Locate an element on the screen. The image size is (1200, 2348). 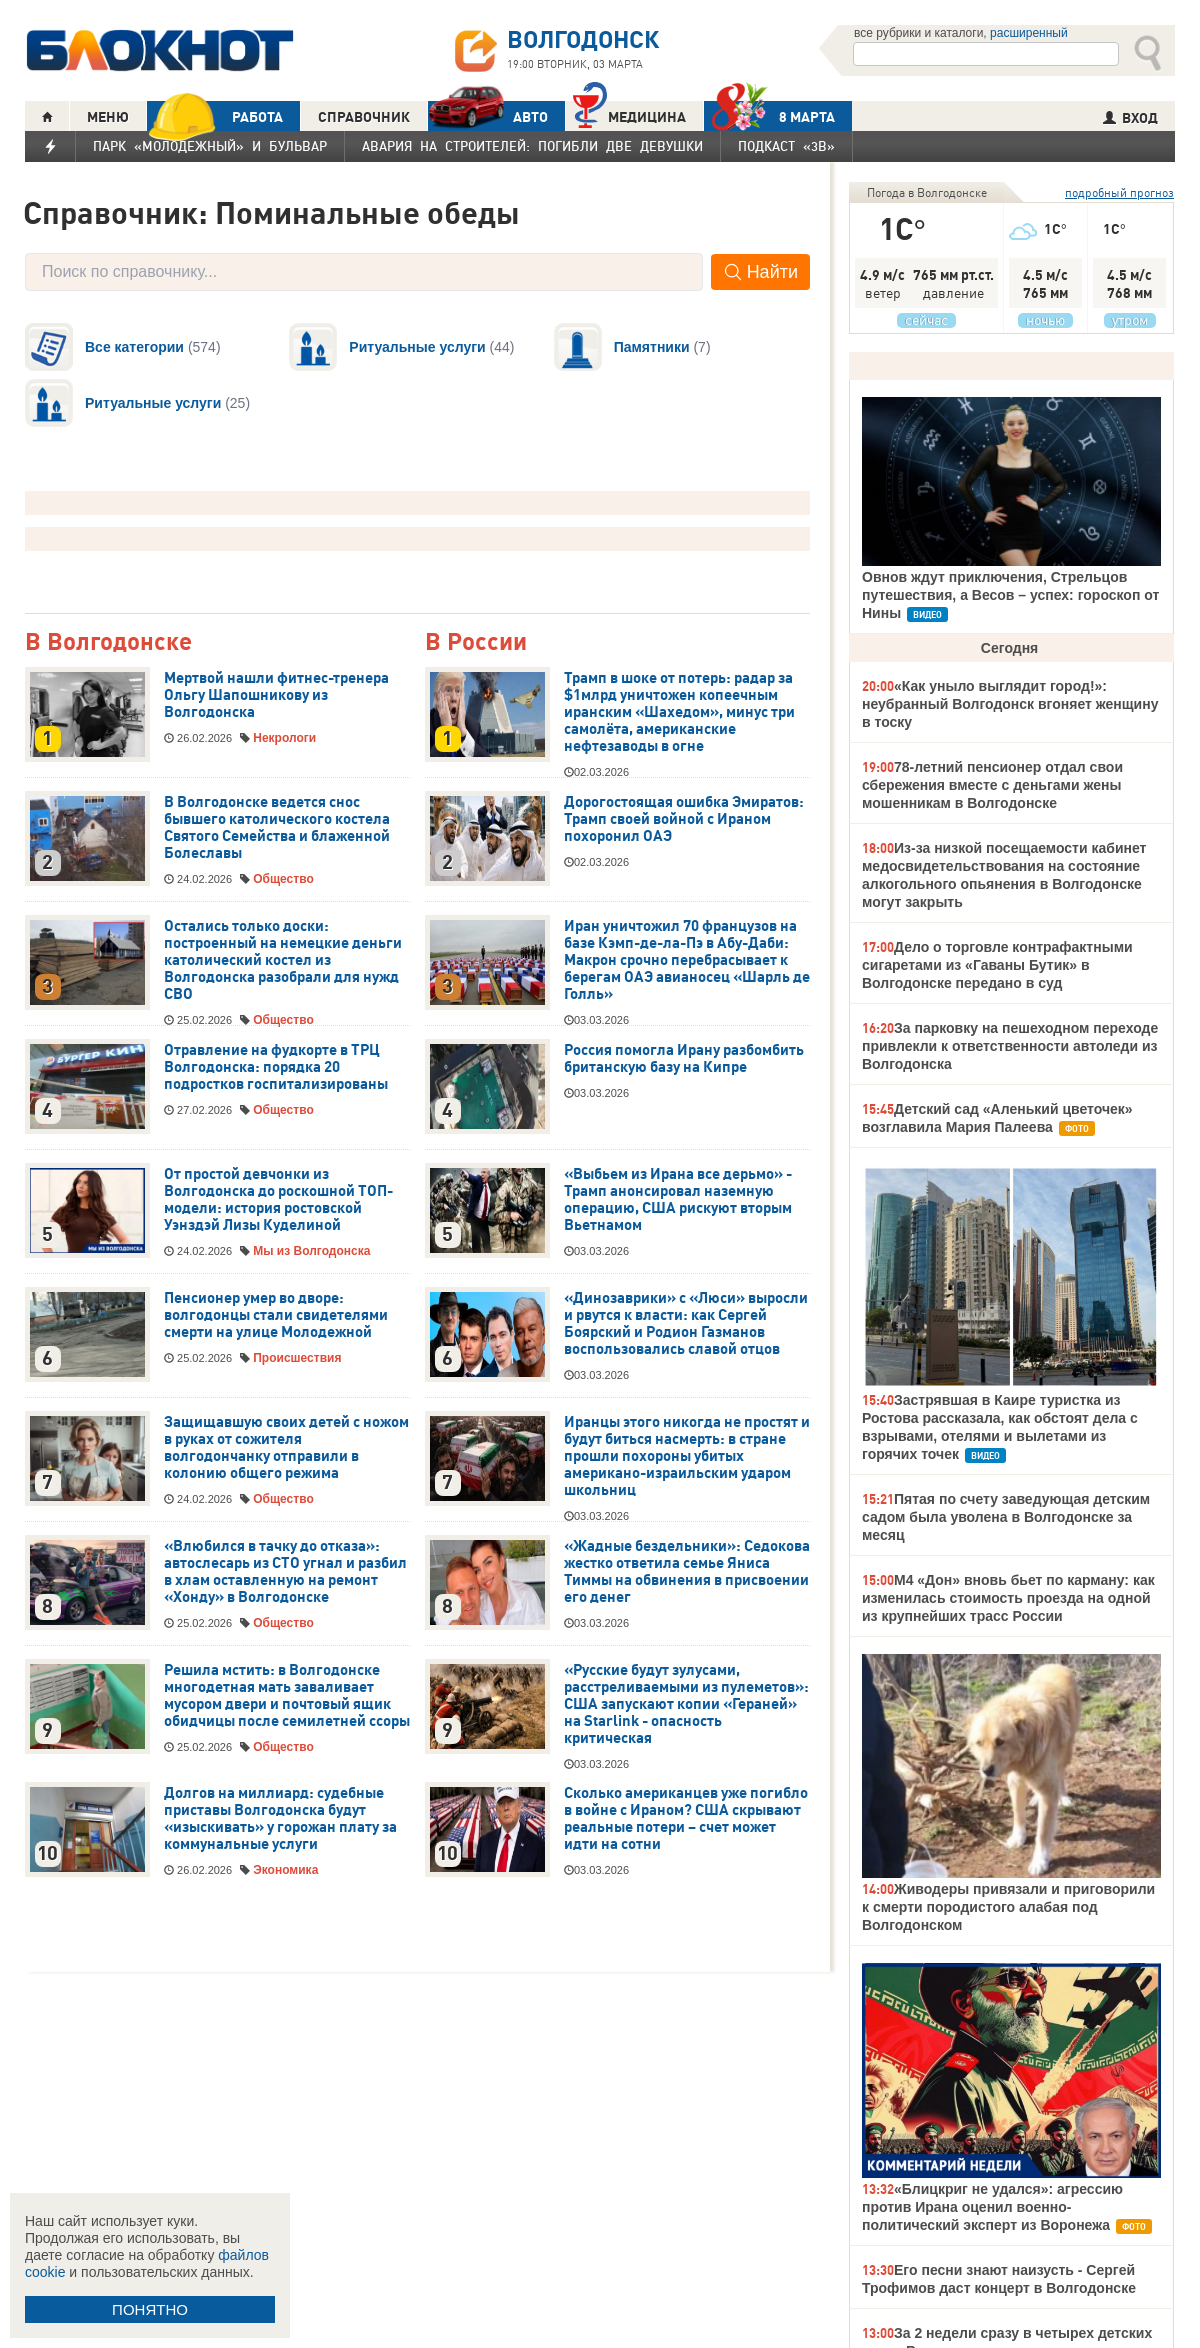
М4 «Дон» вновь бьет по карману: как изменилась стоимость проезда на одной из крупнейших трасс России is located at coordinates (1008, 1598).